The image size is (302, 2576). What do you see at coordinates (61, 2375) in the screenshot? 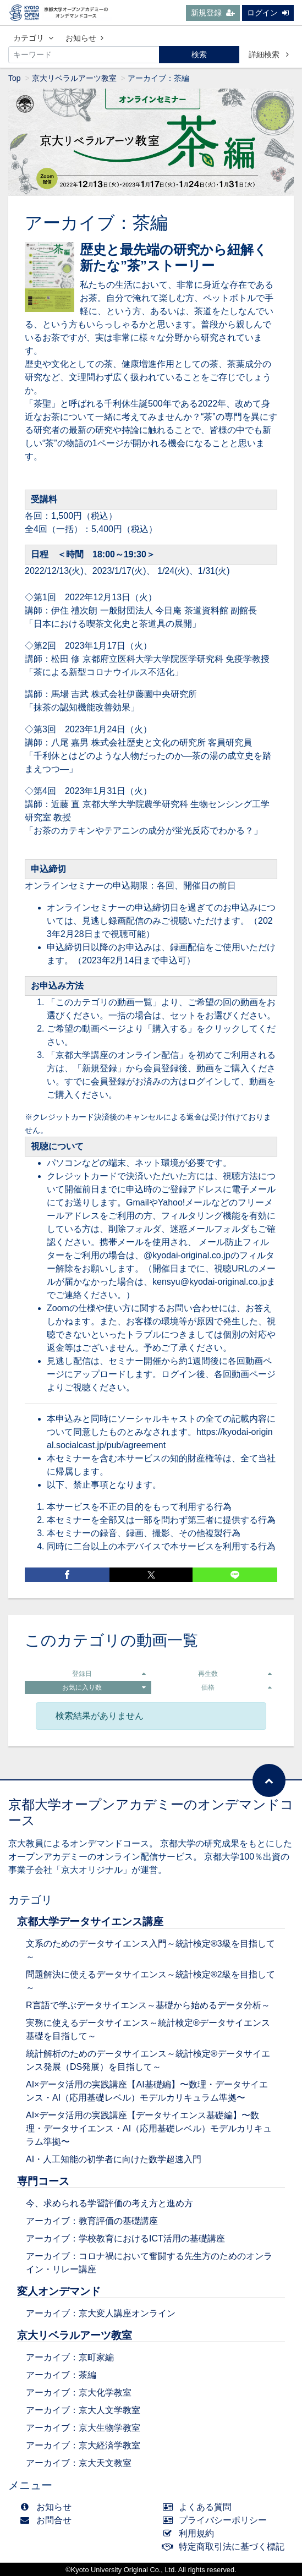
I see `アーカイブ：茶編` at bounding box center [61, 2375].